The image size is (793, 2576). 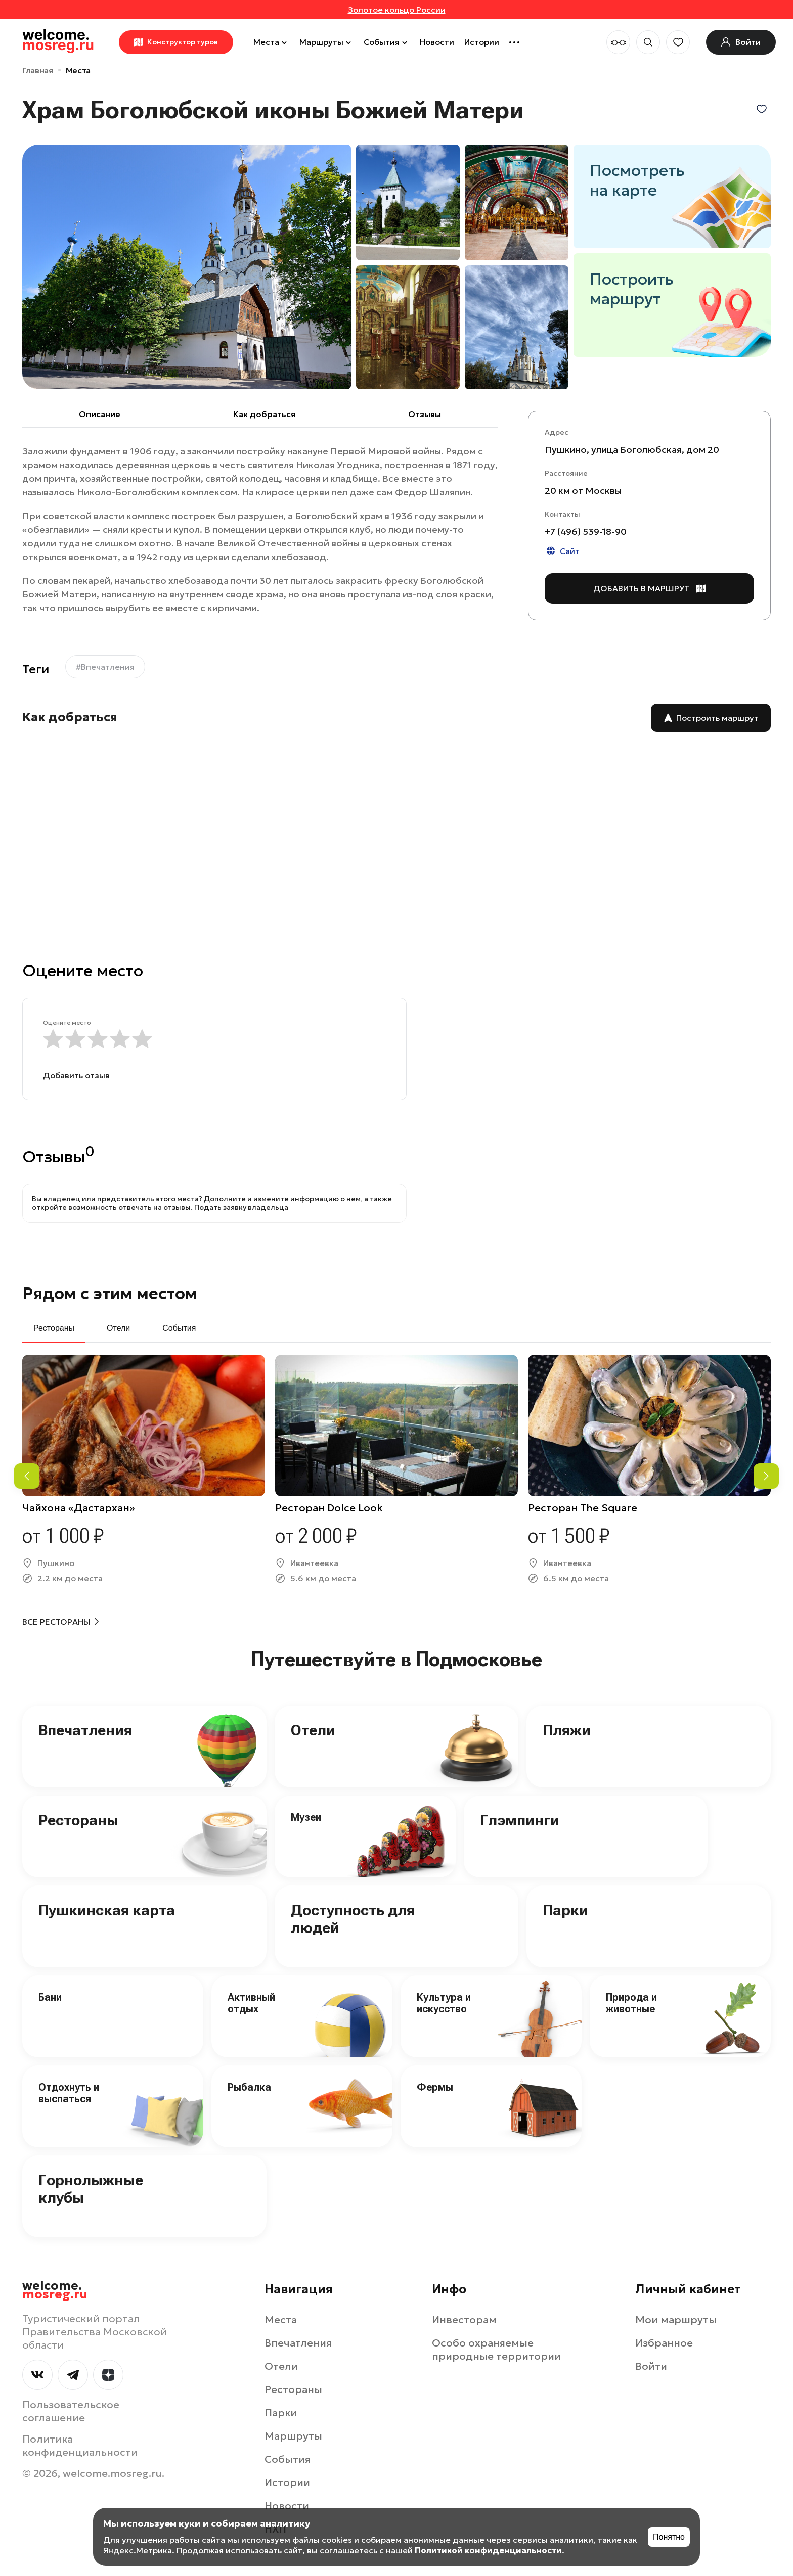 I want to click on Избранное, so click(x=664, y=2343).